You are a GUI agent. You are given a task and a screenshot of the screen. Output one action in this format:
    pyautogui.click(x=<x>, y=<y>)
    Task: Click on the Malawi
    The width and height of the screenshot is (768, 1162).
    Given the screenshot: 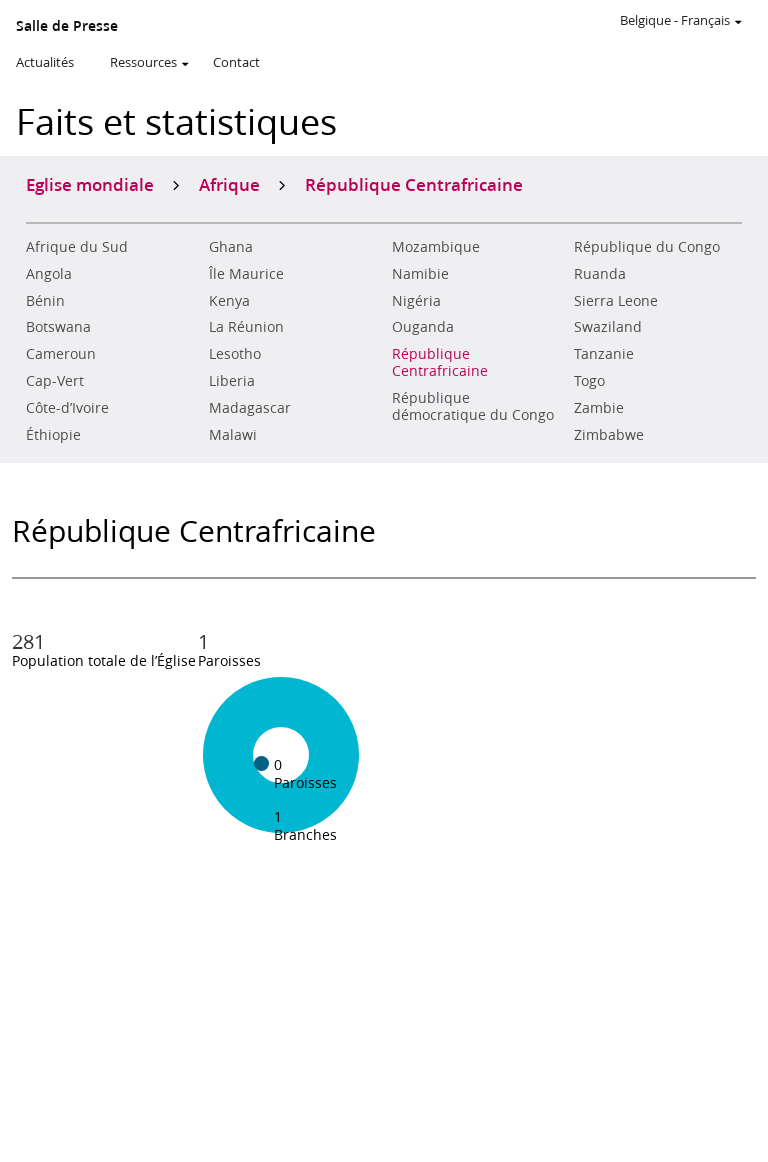 What is the action you would take?
    pyautogui.click(x=233, y=435)
    